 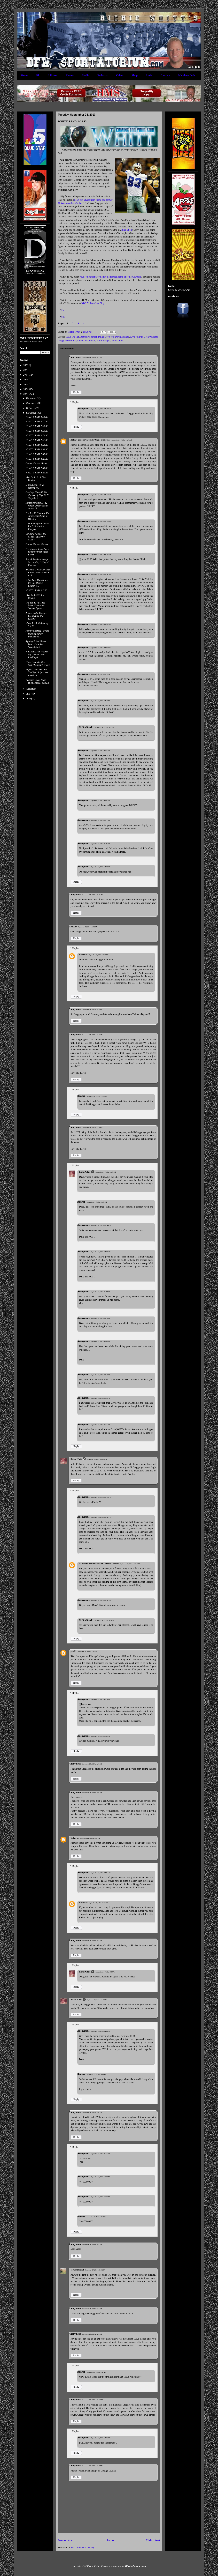 What do you see at coordinates (63, 310) in the screenshot?
I see `Hot` at bounding box center [63, 310].